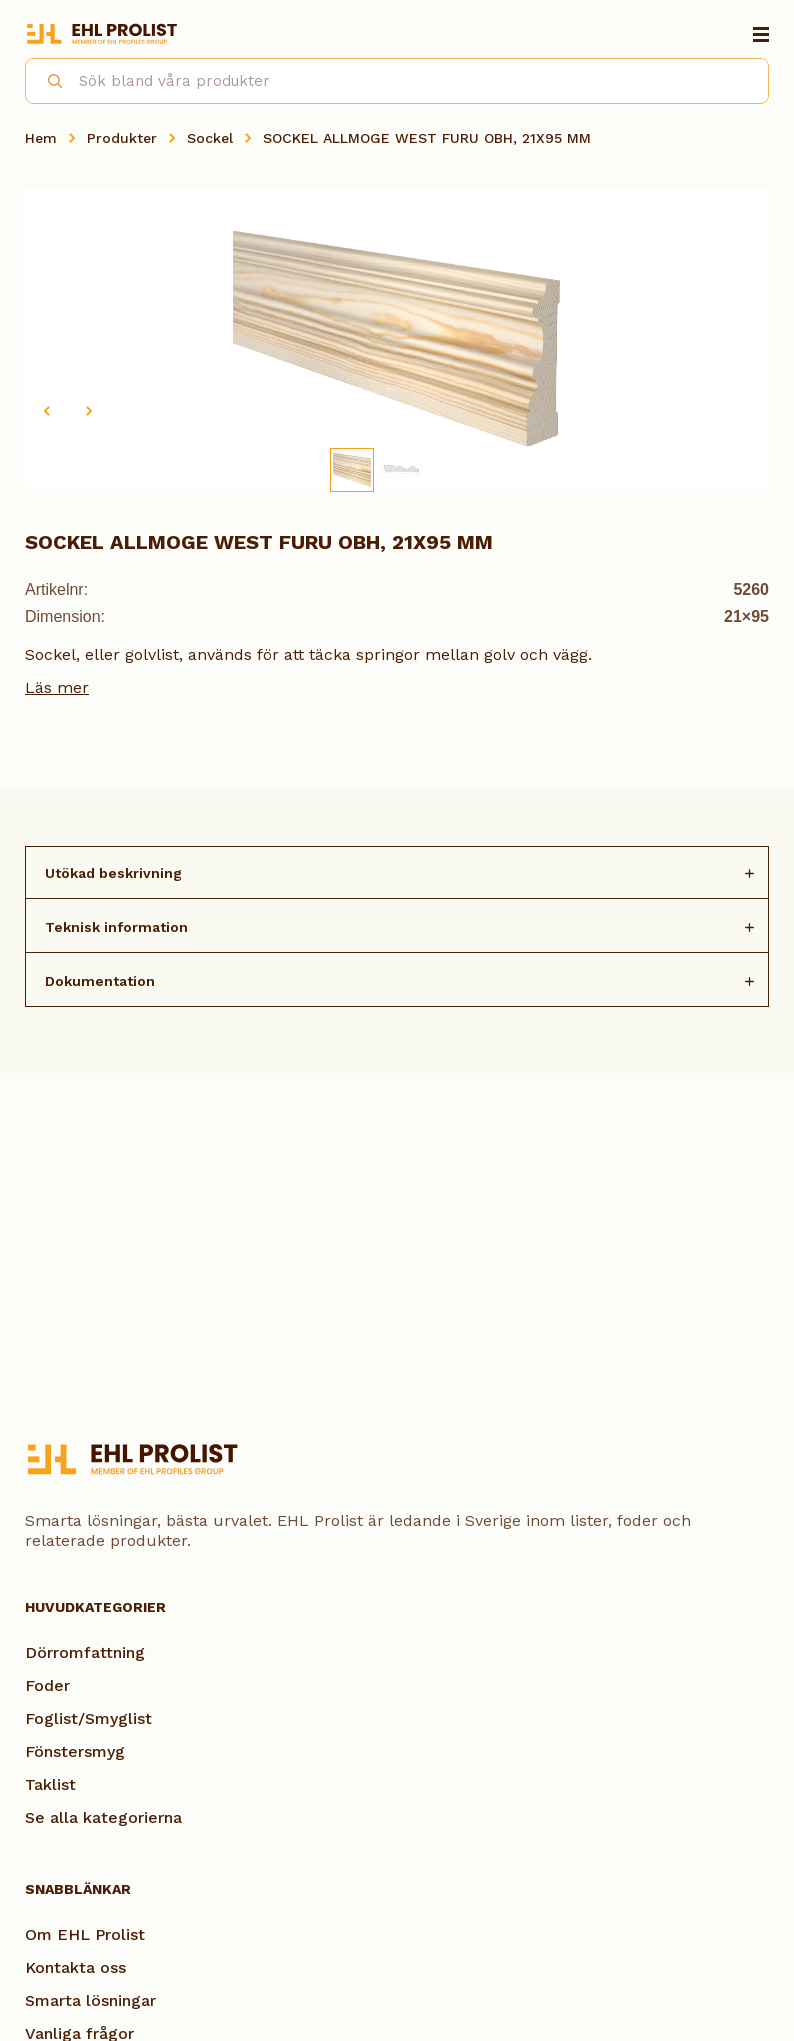 This screenshot has height=2041, width=794. Describe the element at coordinates (210, 138) in the screenshot. I see `Sockel` at that location.